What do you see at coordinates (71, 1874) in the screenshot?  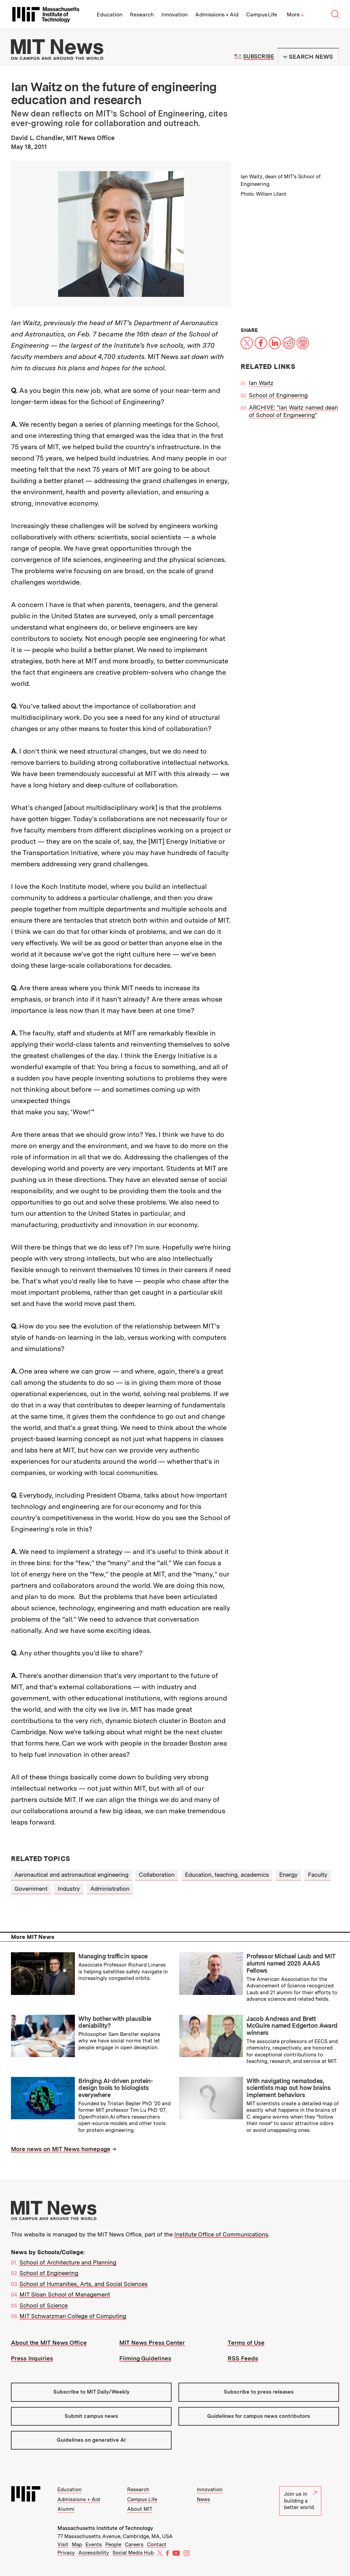 I see `Aeronautical and astronautical engineering` at bounding box center [71, 1874].